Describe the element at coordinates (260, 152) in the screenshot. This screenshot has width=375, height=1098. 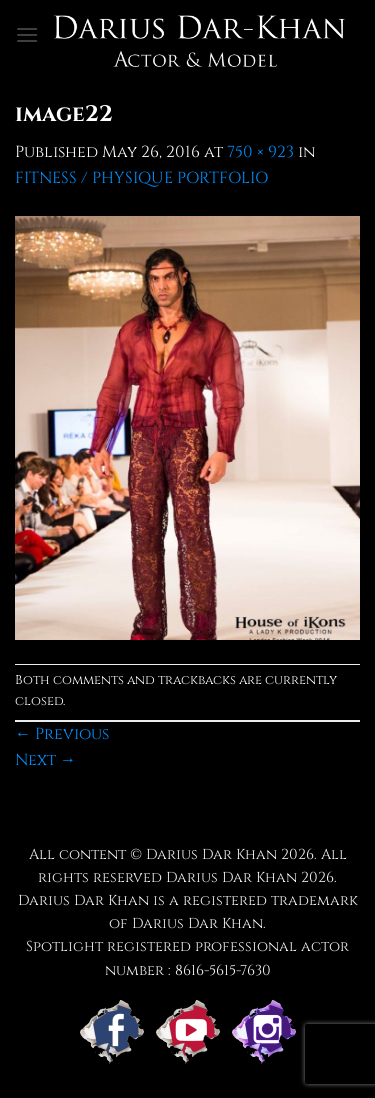
I see `750 × 923` at that location.